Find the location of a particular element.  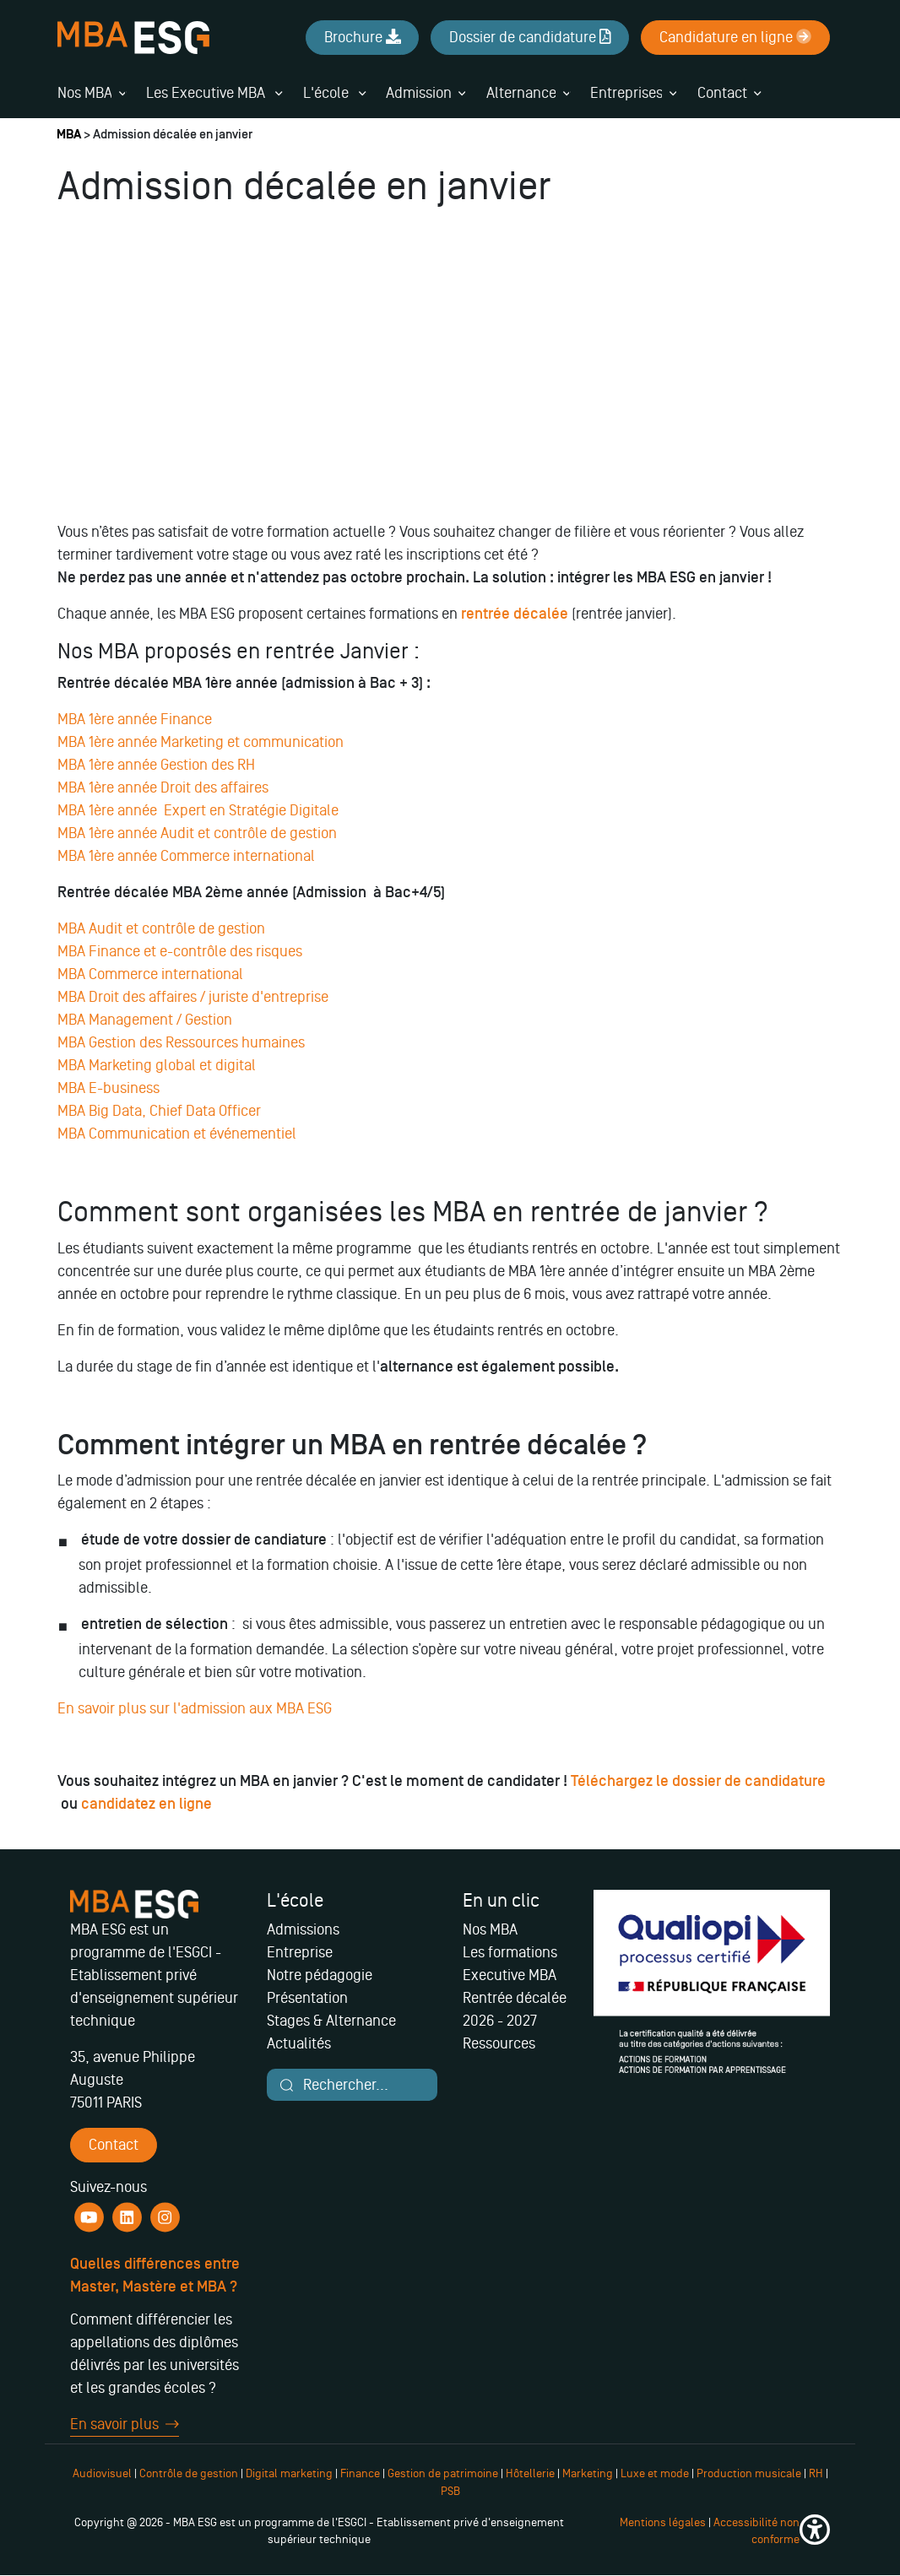

Gestion de patrimoine is located at coordinates (441, 2473).